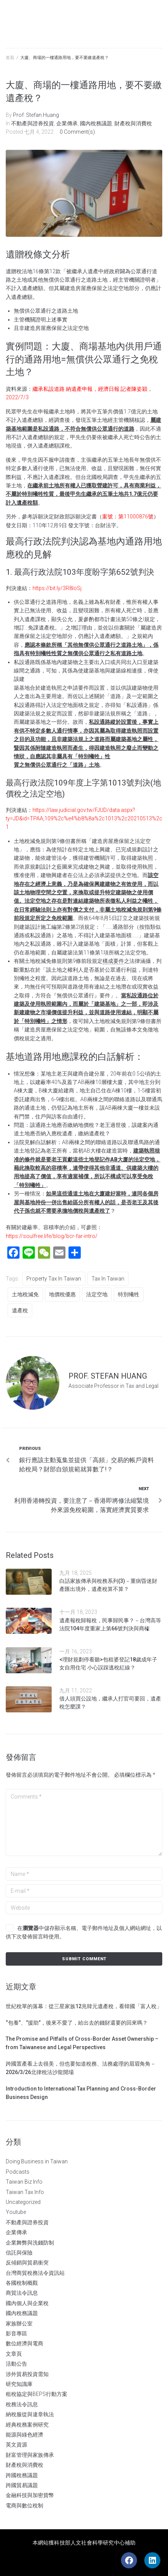 Image resolution: width=168 pixels, height=2576 pixels. I want to click on 法定空地, so click(97, 1294).